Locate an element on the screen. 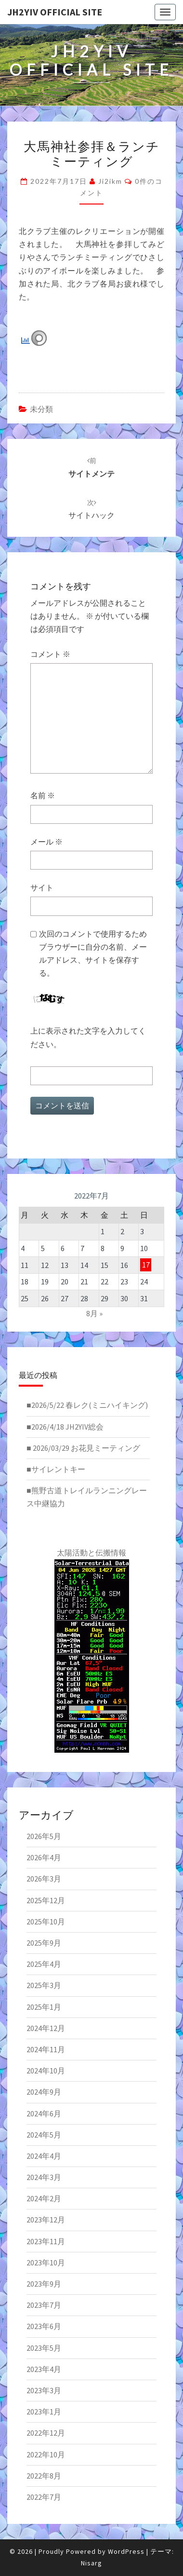  2025年12月 is located at coordinates (45, 1900).